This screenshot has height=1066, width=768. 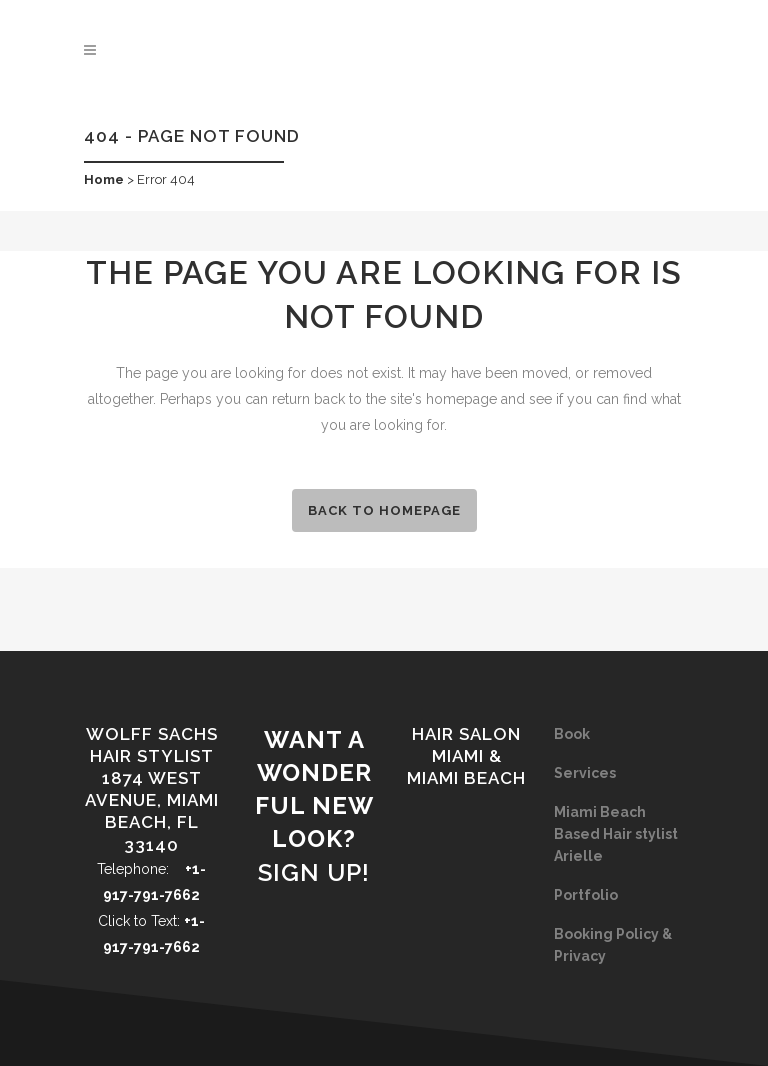 What do you see at coordinates (613, 945) in the screenshot?
I see `Booking Policy & Privacy` at bounding box center [613, 945].